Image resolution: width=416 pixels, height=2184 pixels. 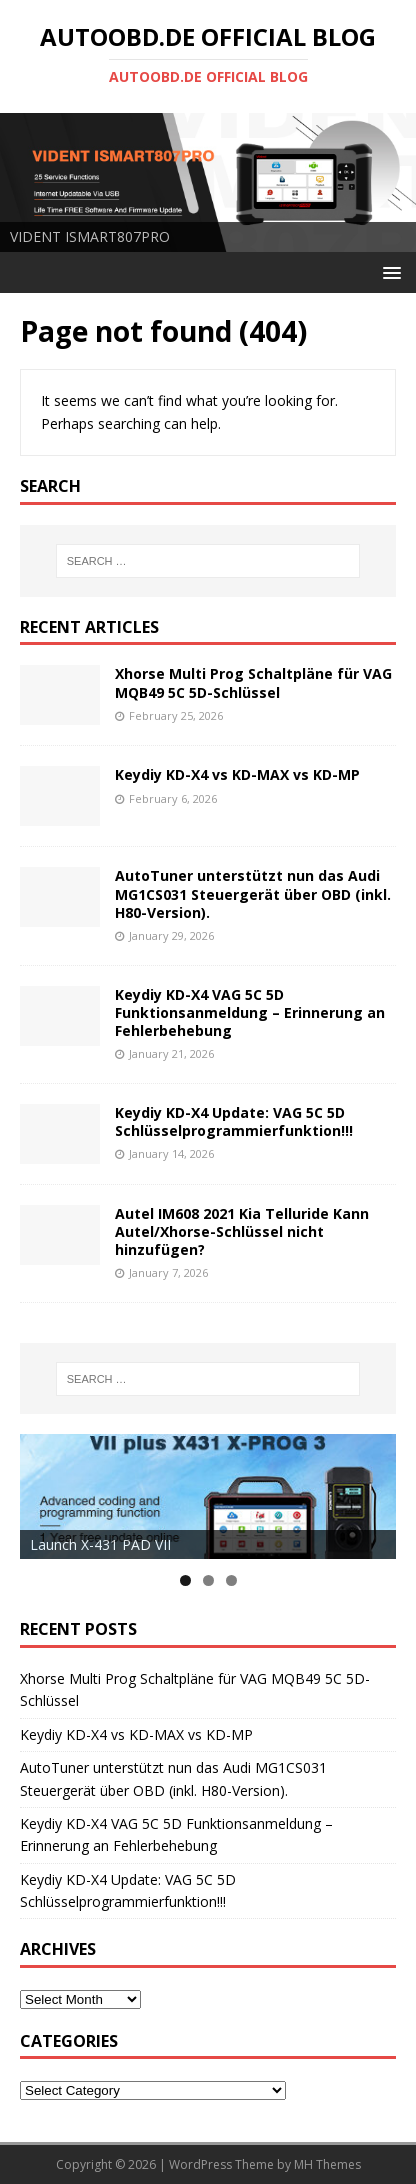 I want to click on MH Themes, so click(x=327, y=2164).